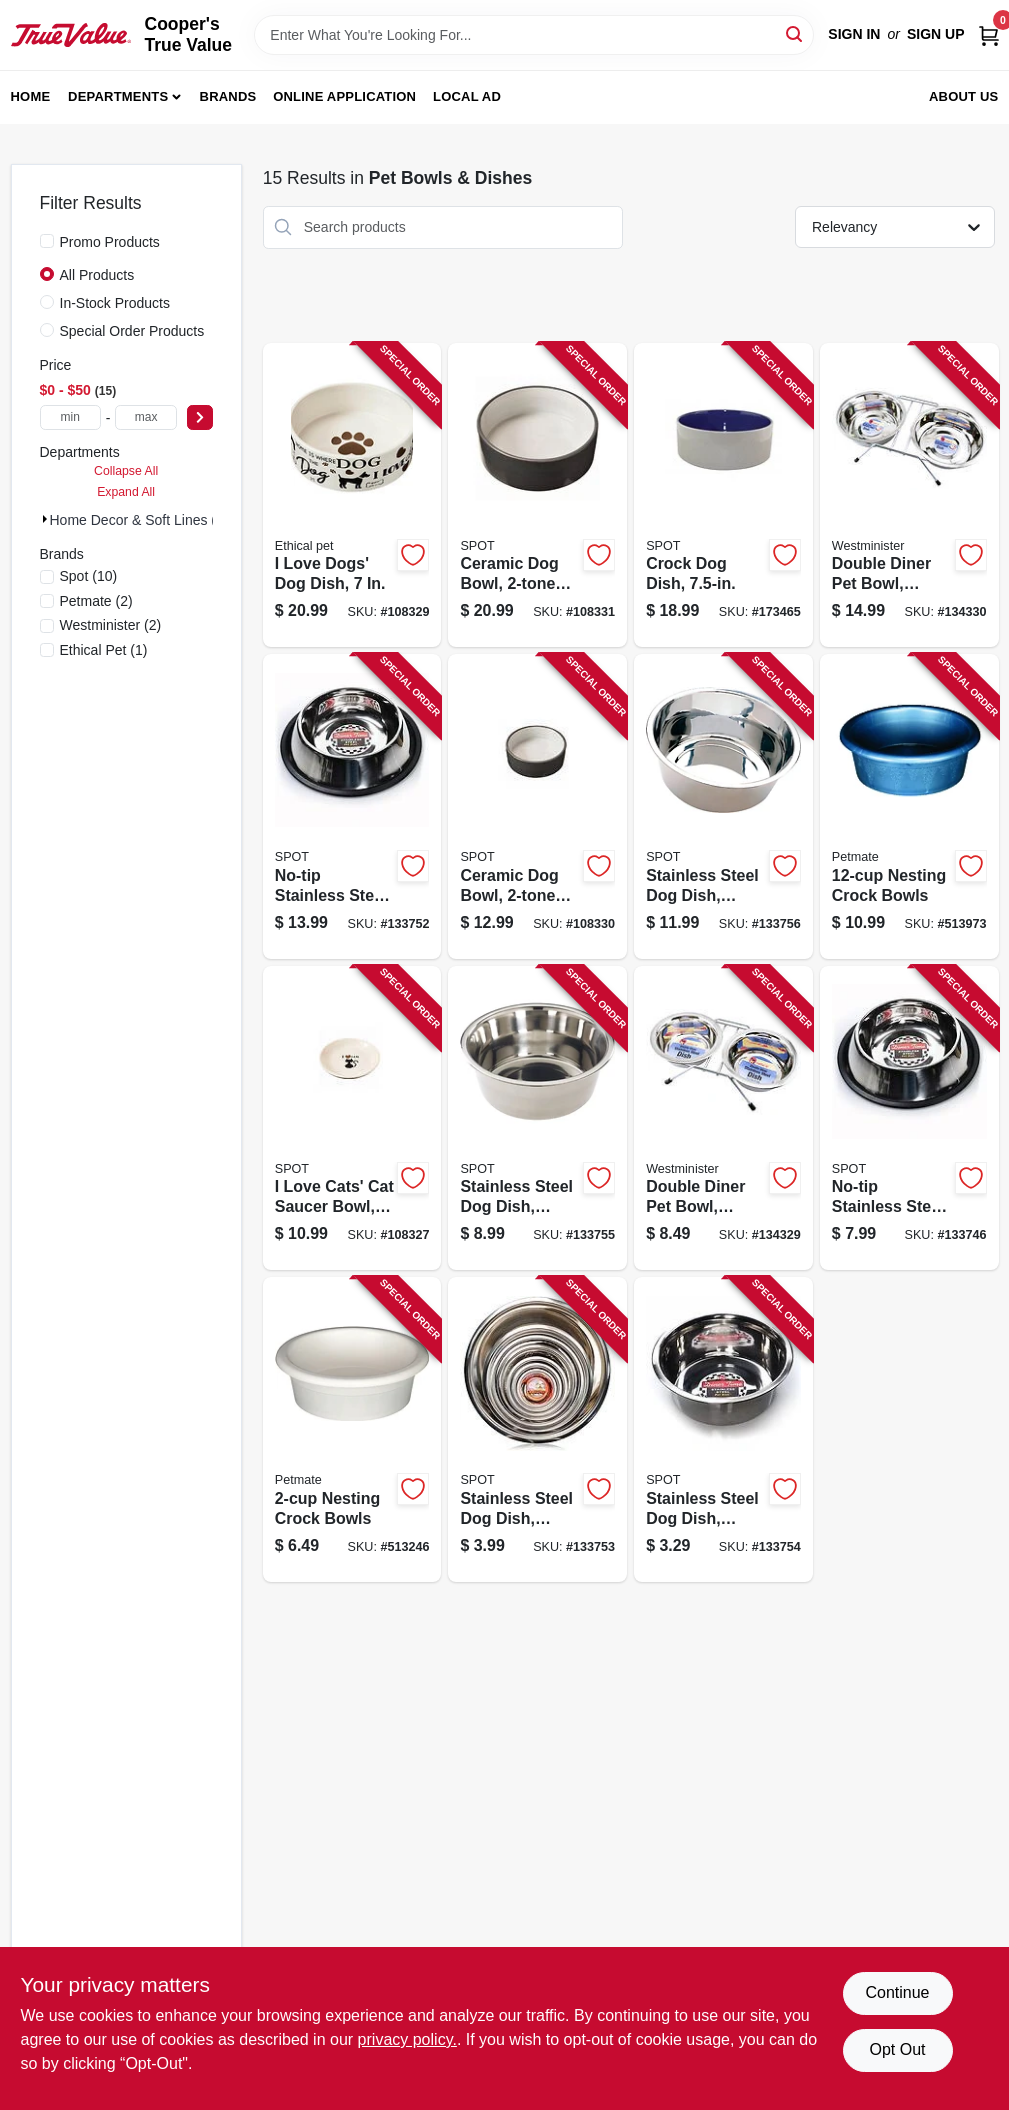 This screenshot has height=2110, width=1009. What do you see at coordinates (96, 601) in the screenshot?
I see `(2)` at bounding box center [96, 601].